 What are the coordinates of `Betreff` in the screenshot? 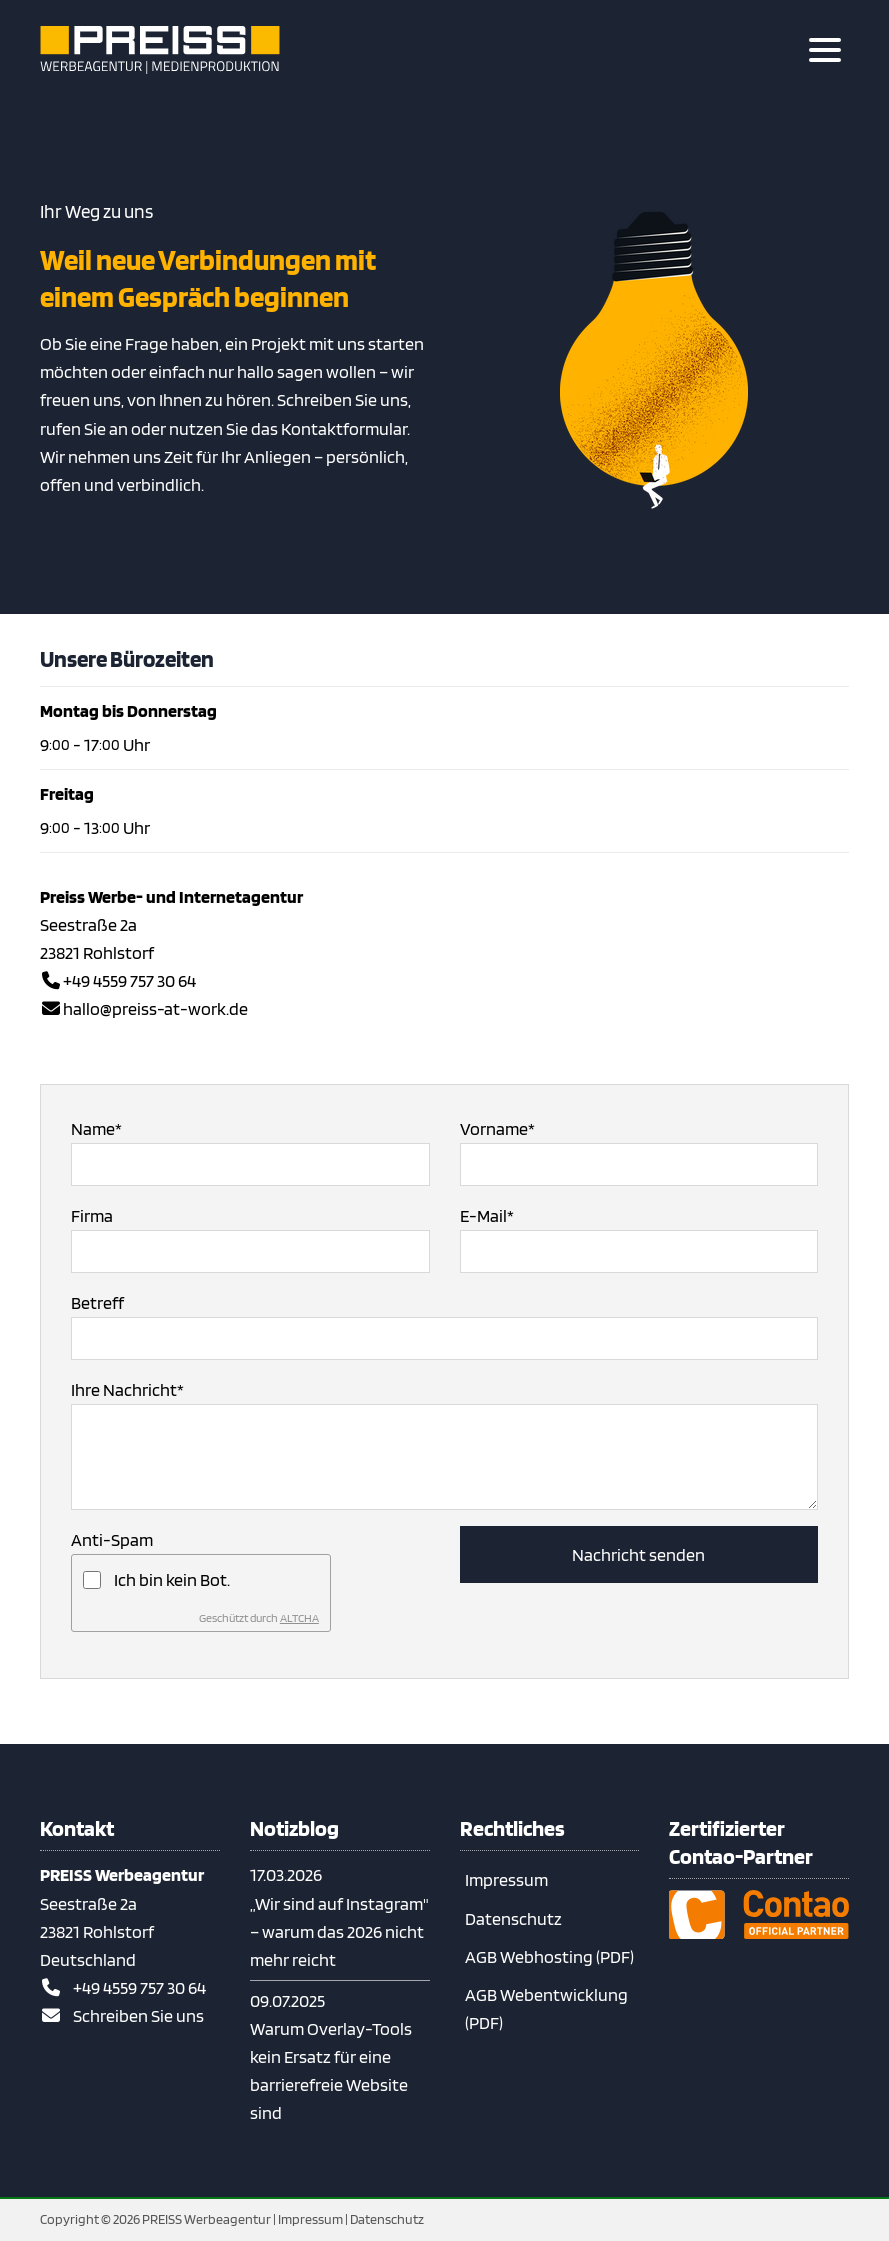 It's located at (97, 1302).